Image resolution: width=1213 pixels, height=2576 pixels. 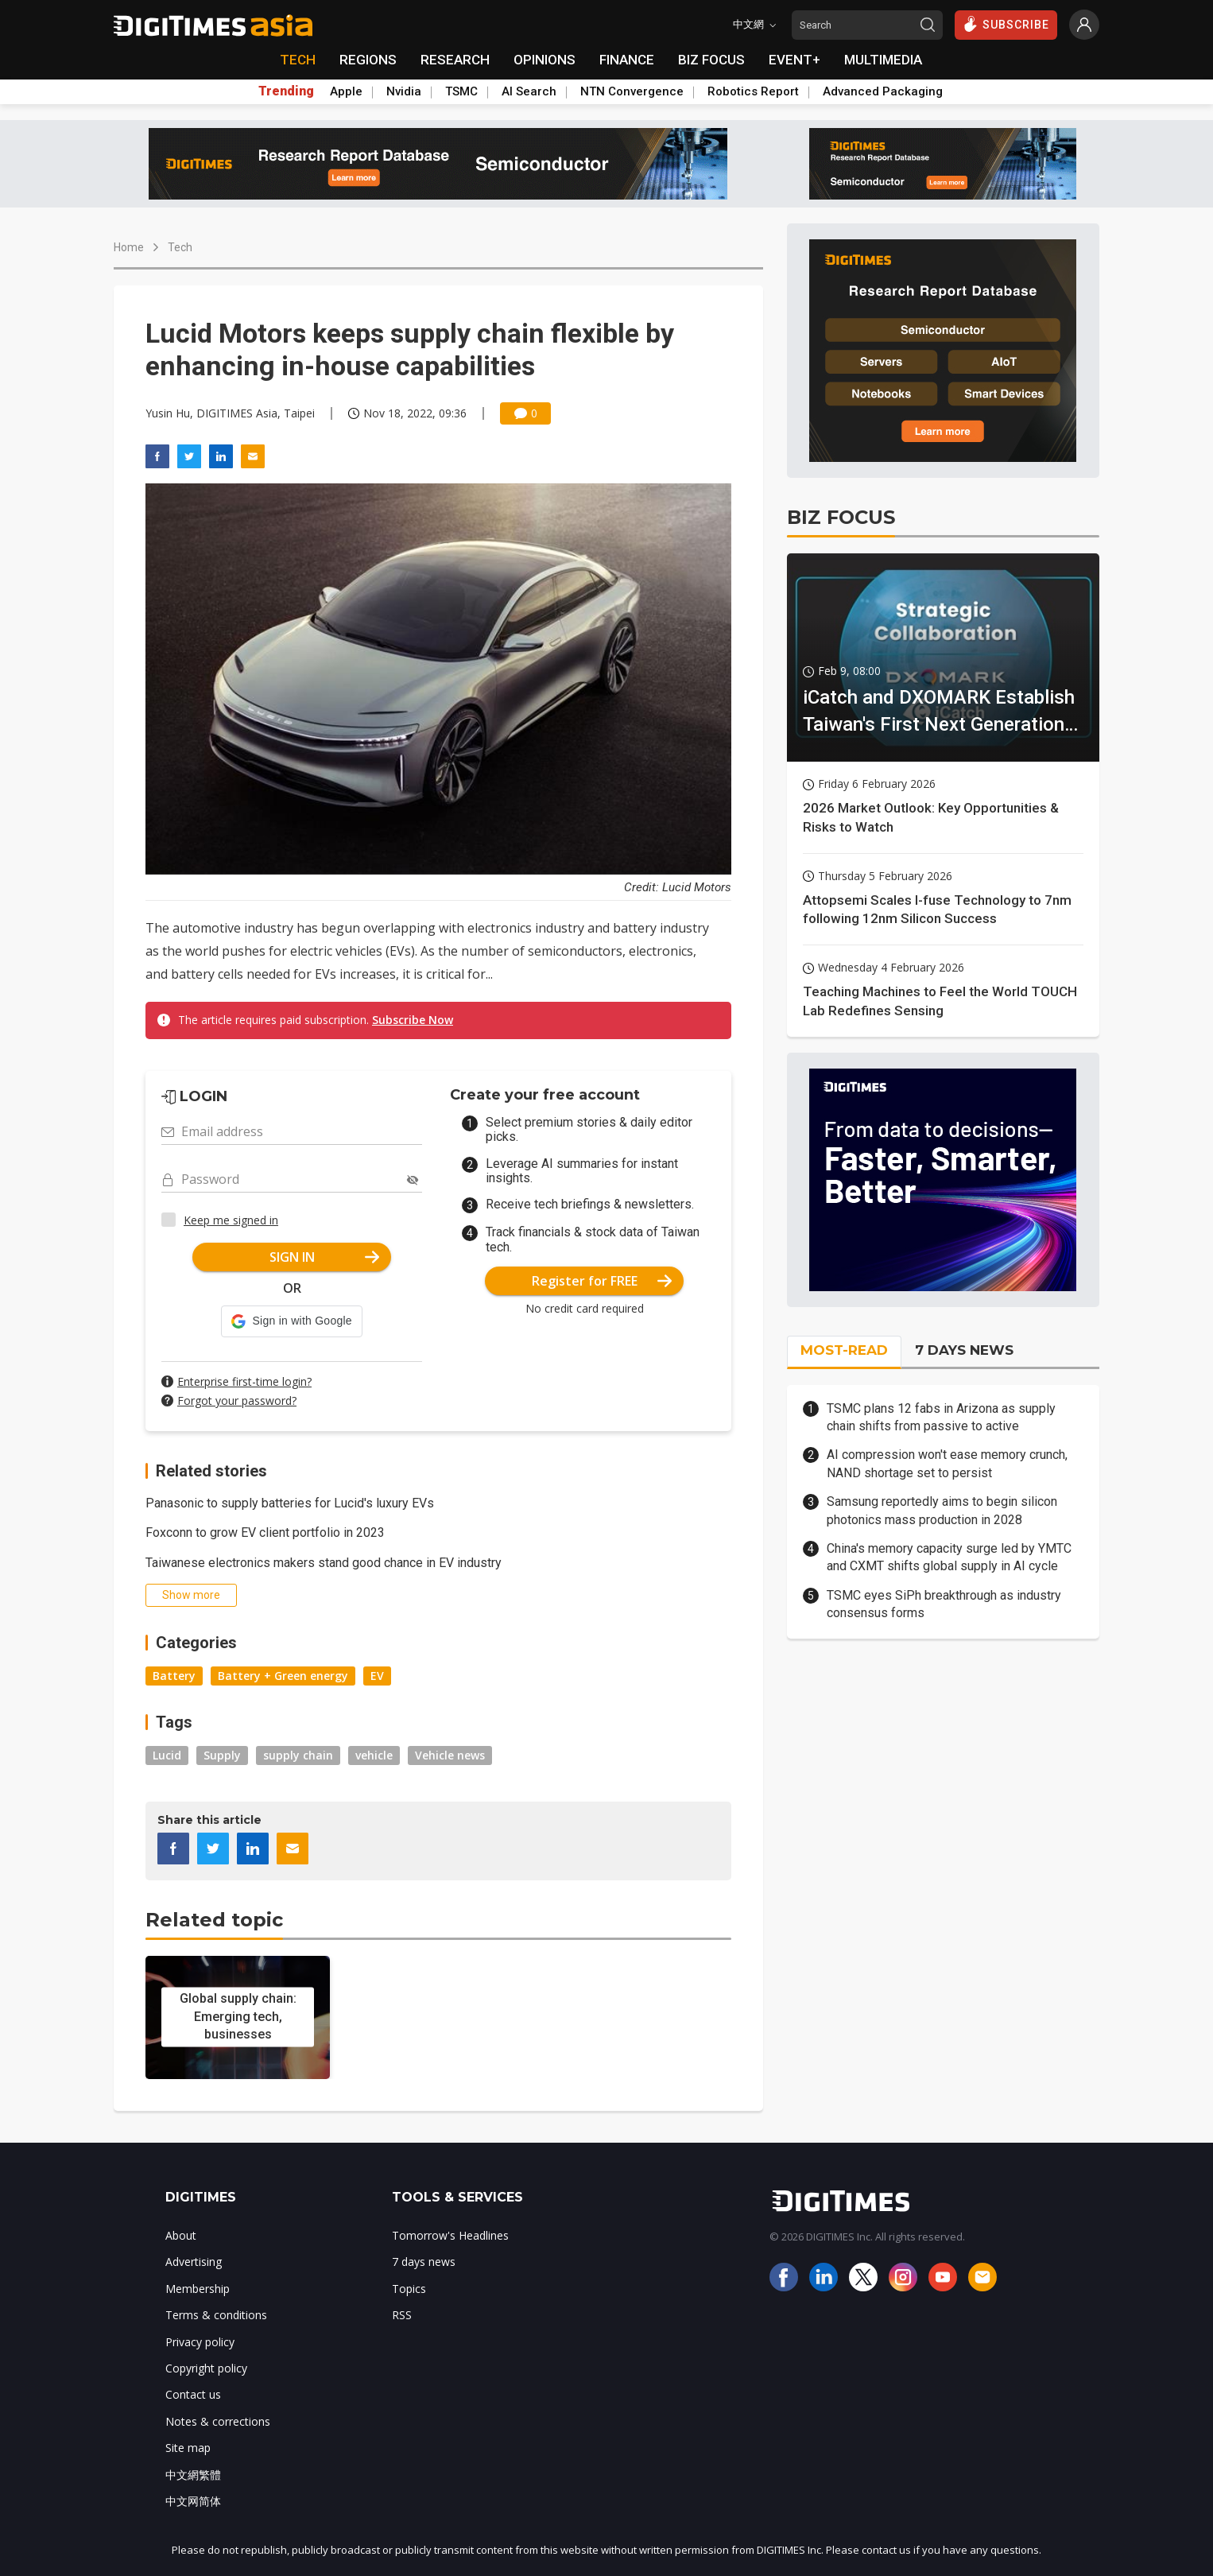 I want to click on SUBSCRIBE, so click(x=1006, y=24).